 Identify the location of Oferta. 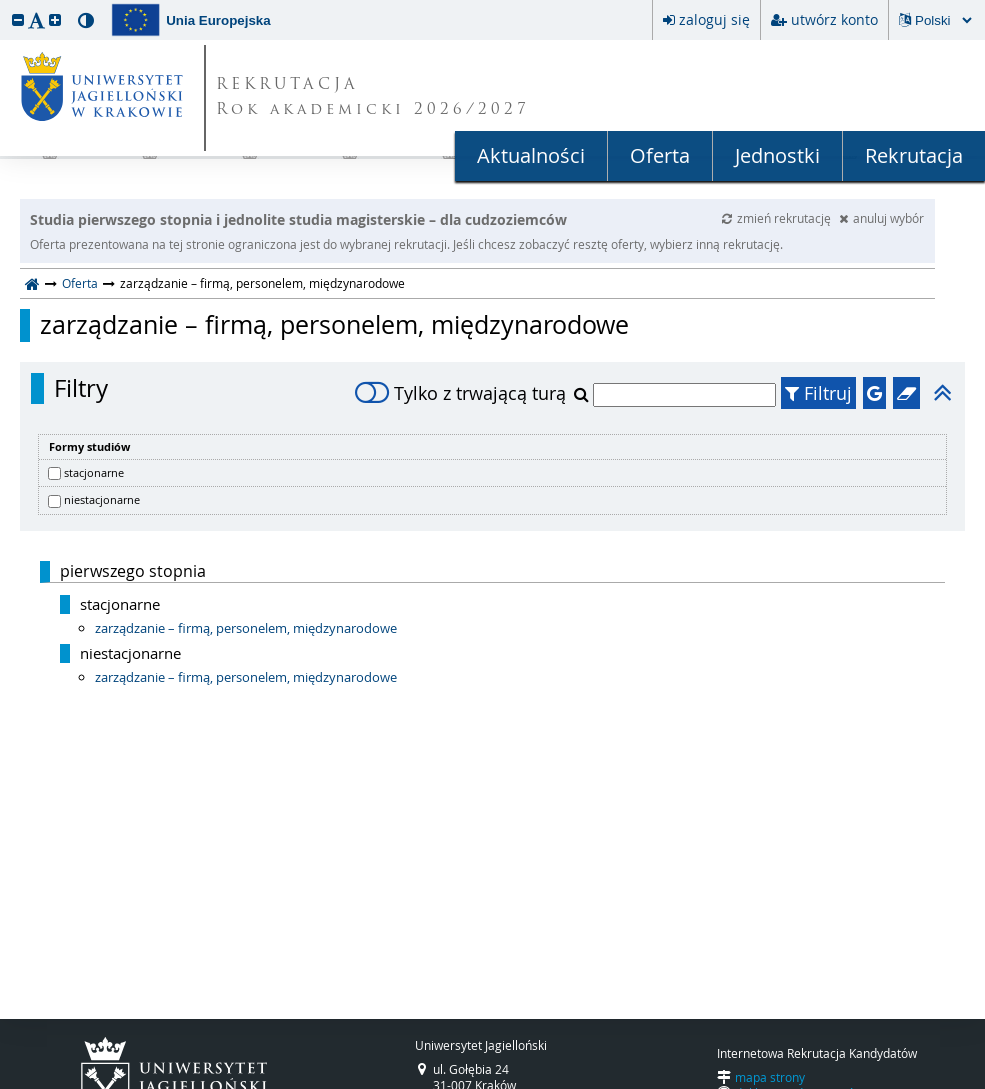
(660, 155).